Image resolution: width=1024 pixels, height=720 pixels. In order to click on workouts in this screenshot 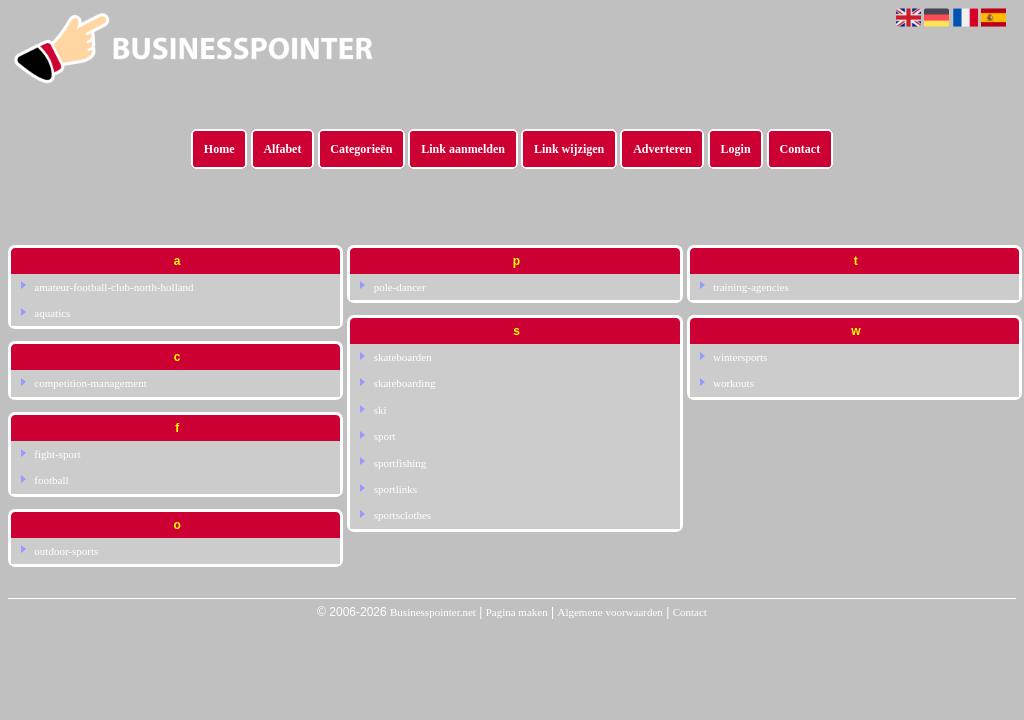, I will do `click(733, 383)`.